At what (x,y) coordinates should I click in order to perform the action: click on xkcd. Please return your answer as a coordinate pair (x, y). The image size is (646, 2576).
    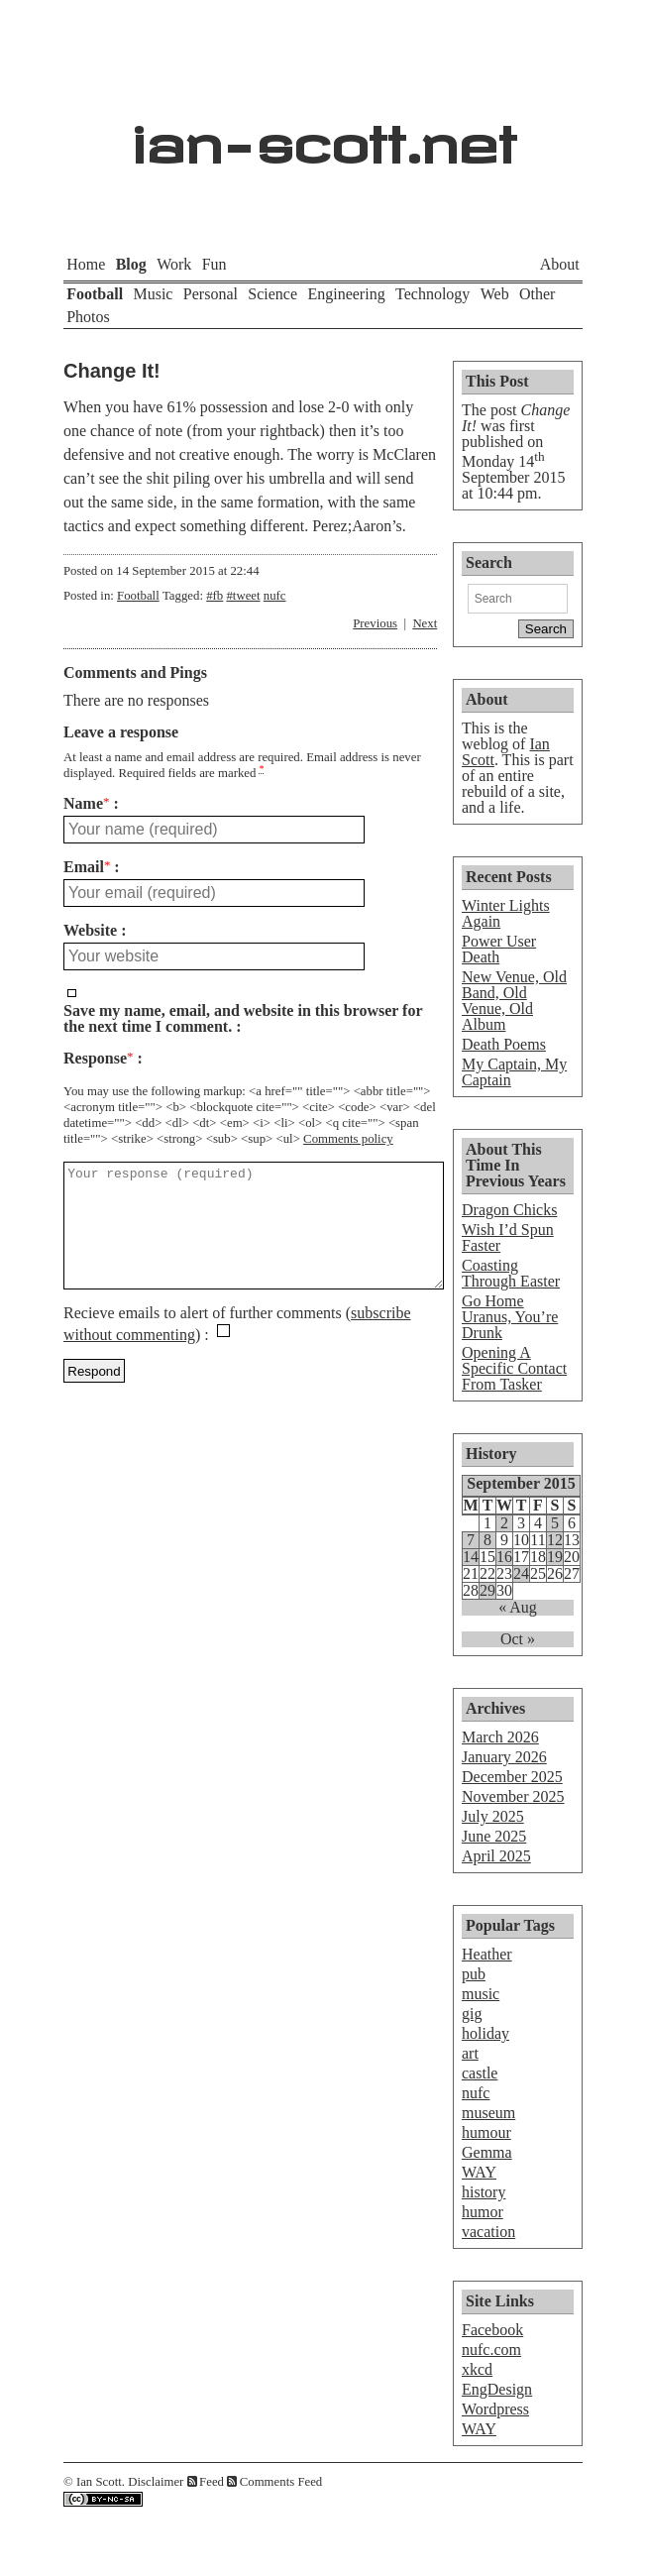
    Looking at the image, I should click on (477, 2369).